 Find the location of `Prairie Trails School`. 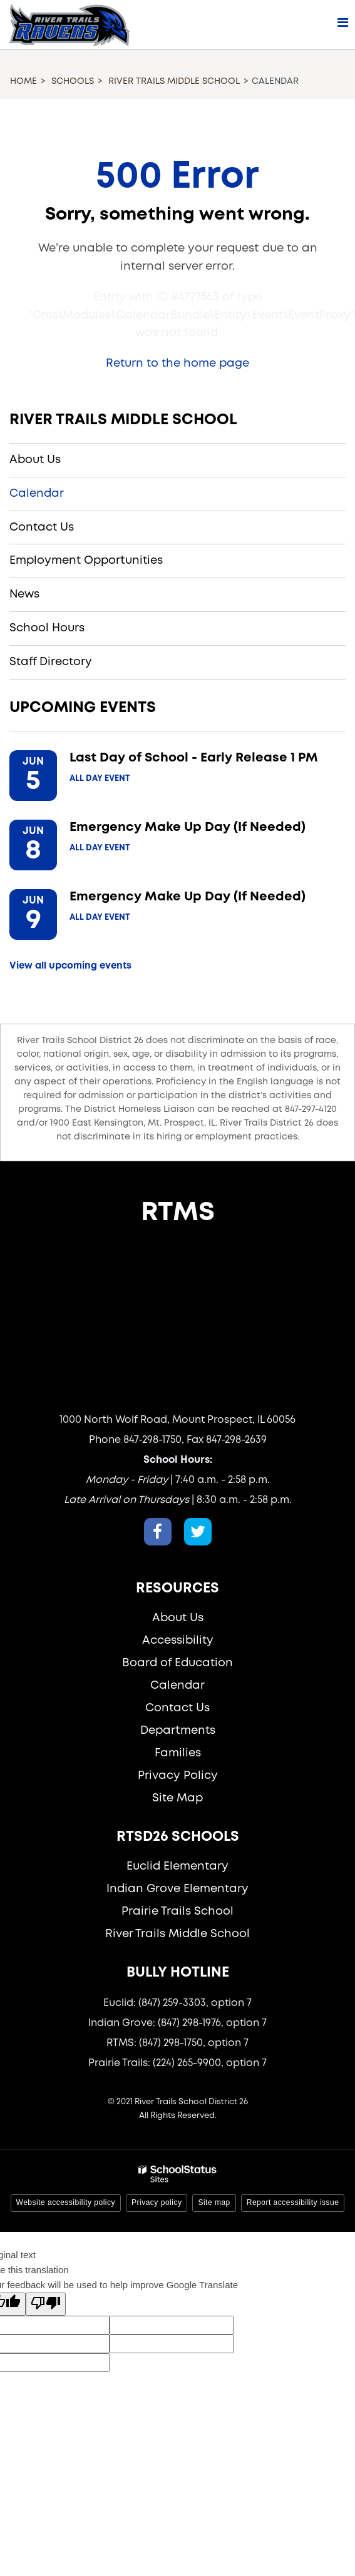

Prairie Trails School is located at coordinates (177, 1912).